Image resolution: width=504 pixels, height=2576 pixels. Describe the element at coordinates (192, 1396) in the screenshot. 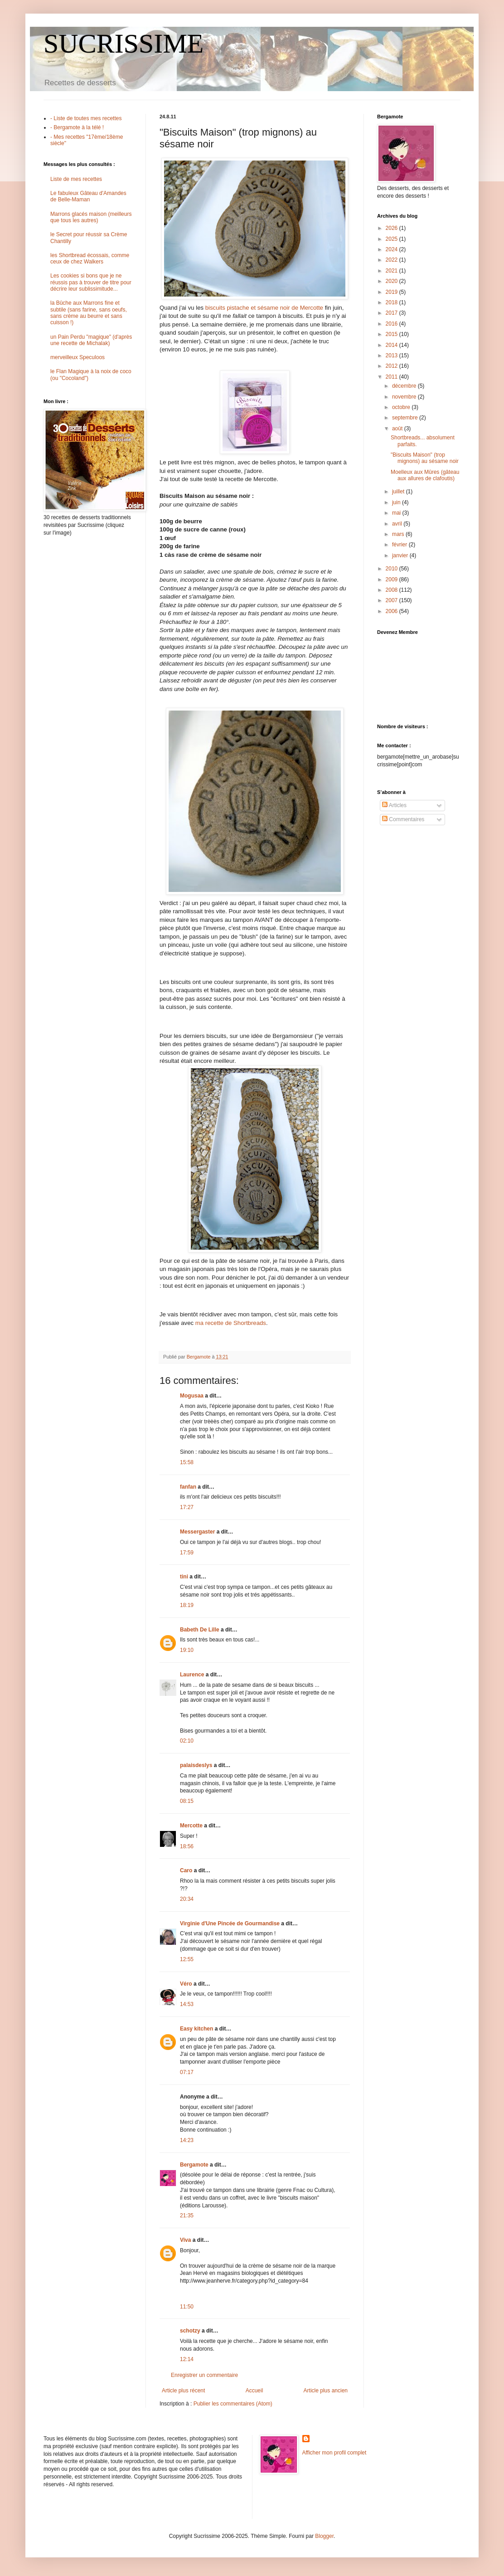

I see `Mogusaa` at that location.